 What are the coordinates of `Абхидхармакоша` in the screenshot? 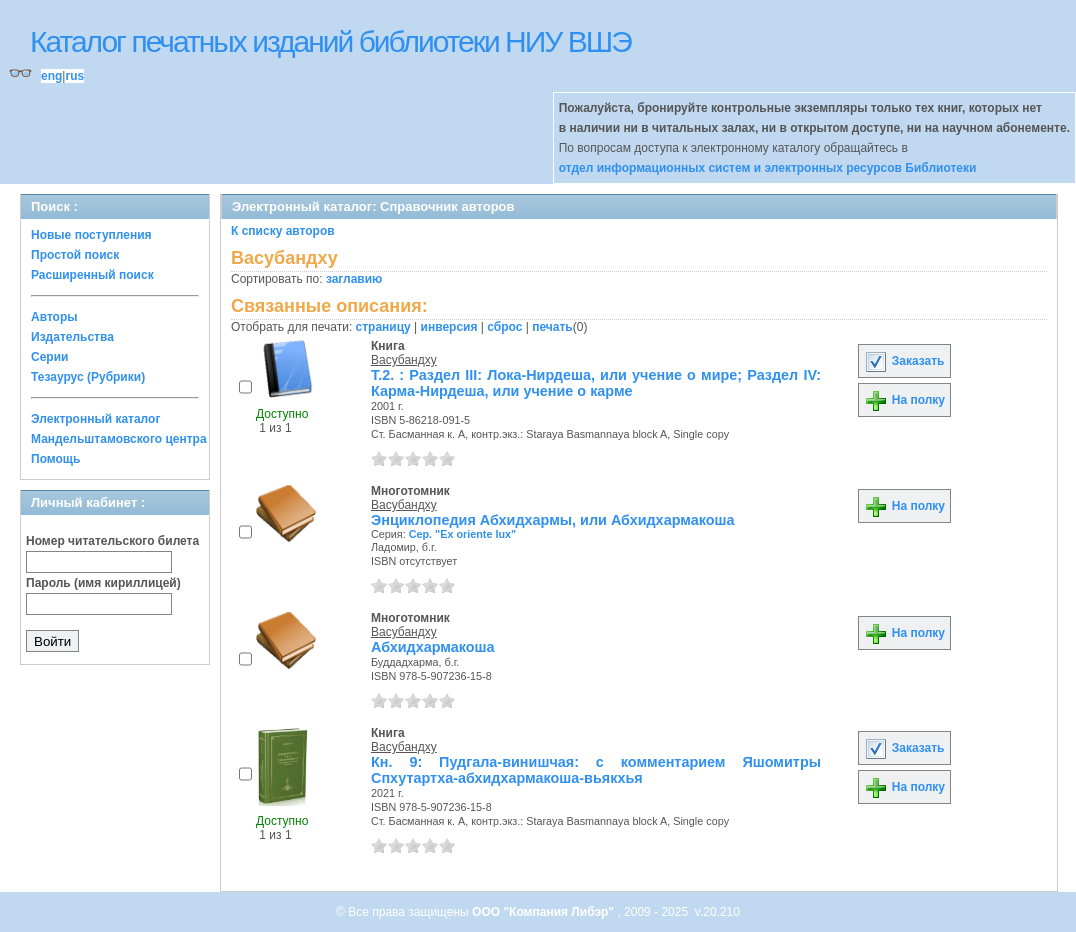 It's located at (433, 647).